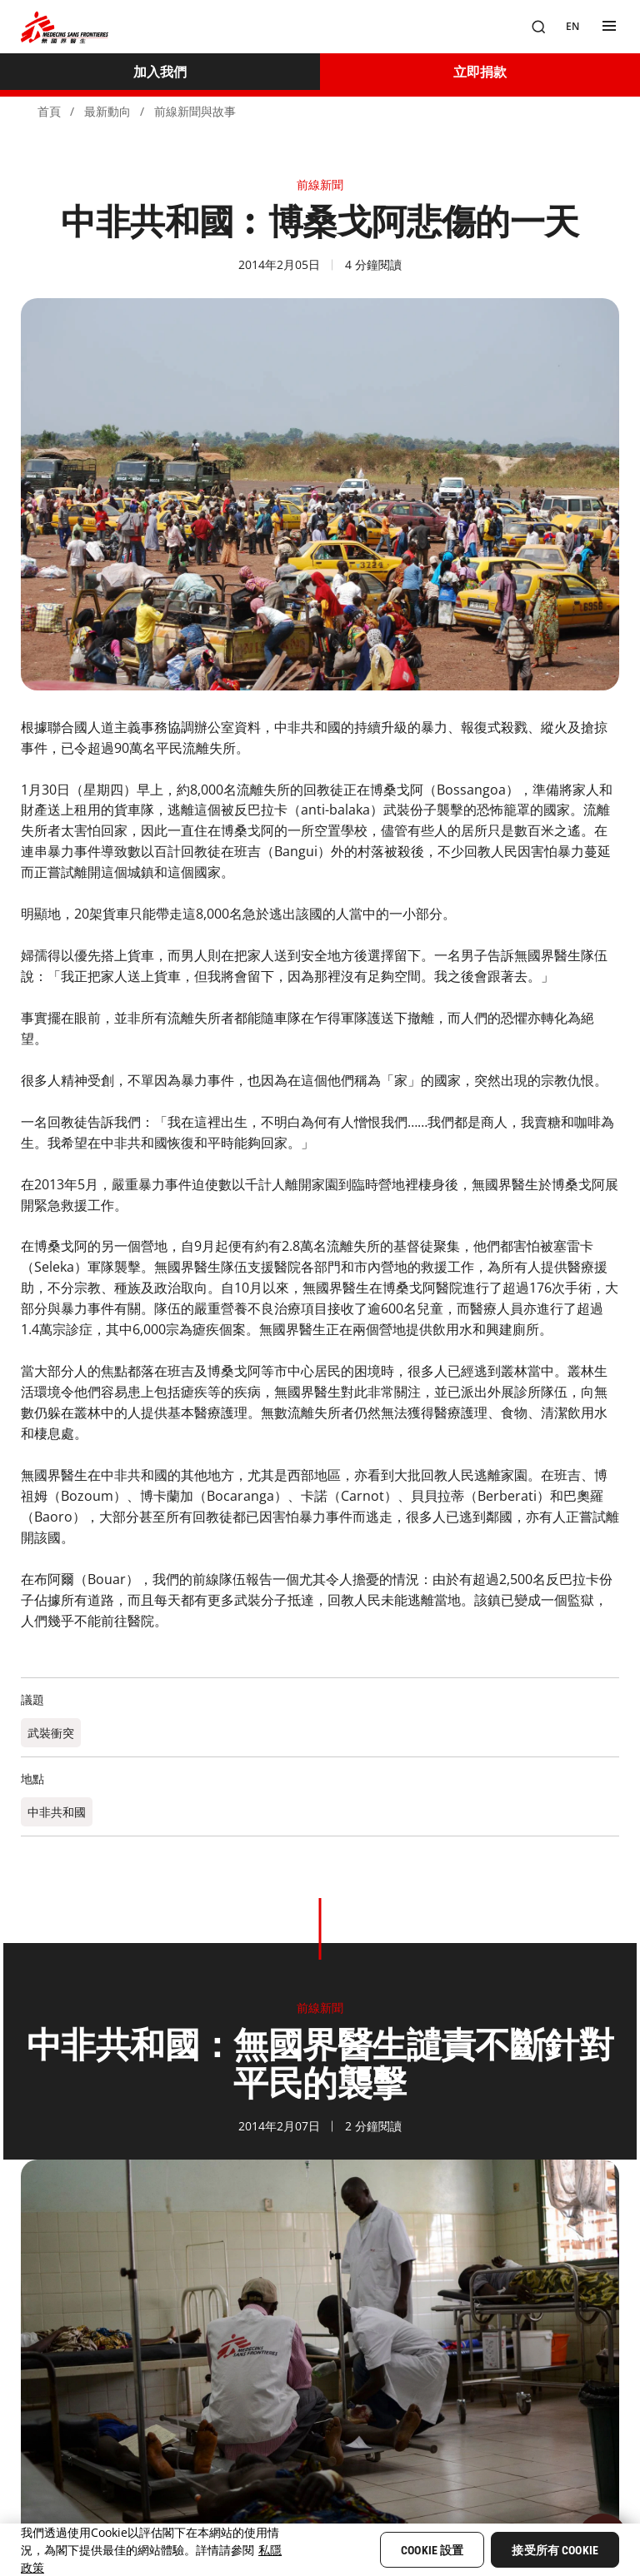 The image size is (640, 2576). I want to click on [無國界醫生 Médecins Sans Frontières], so click(64, 27).